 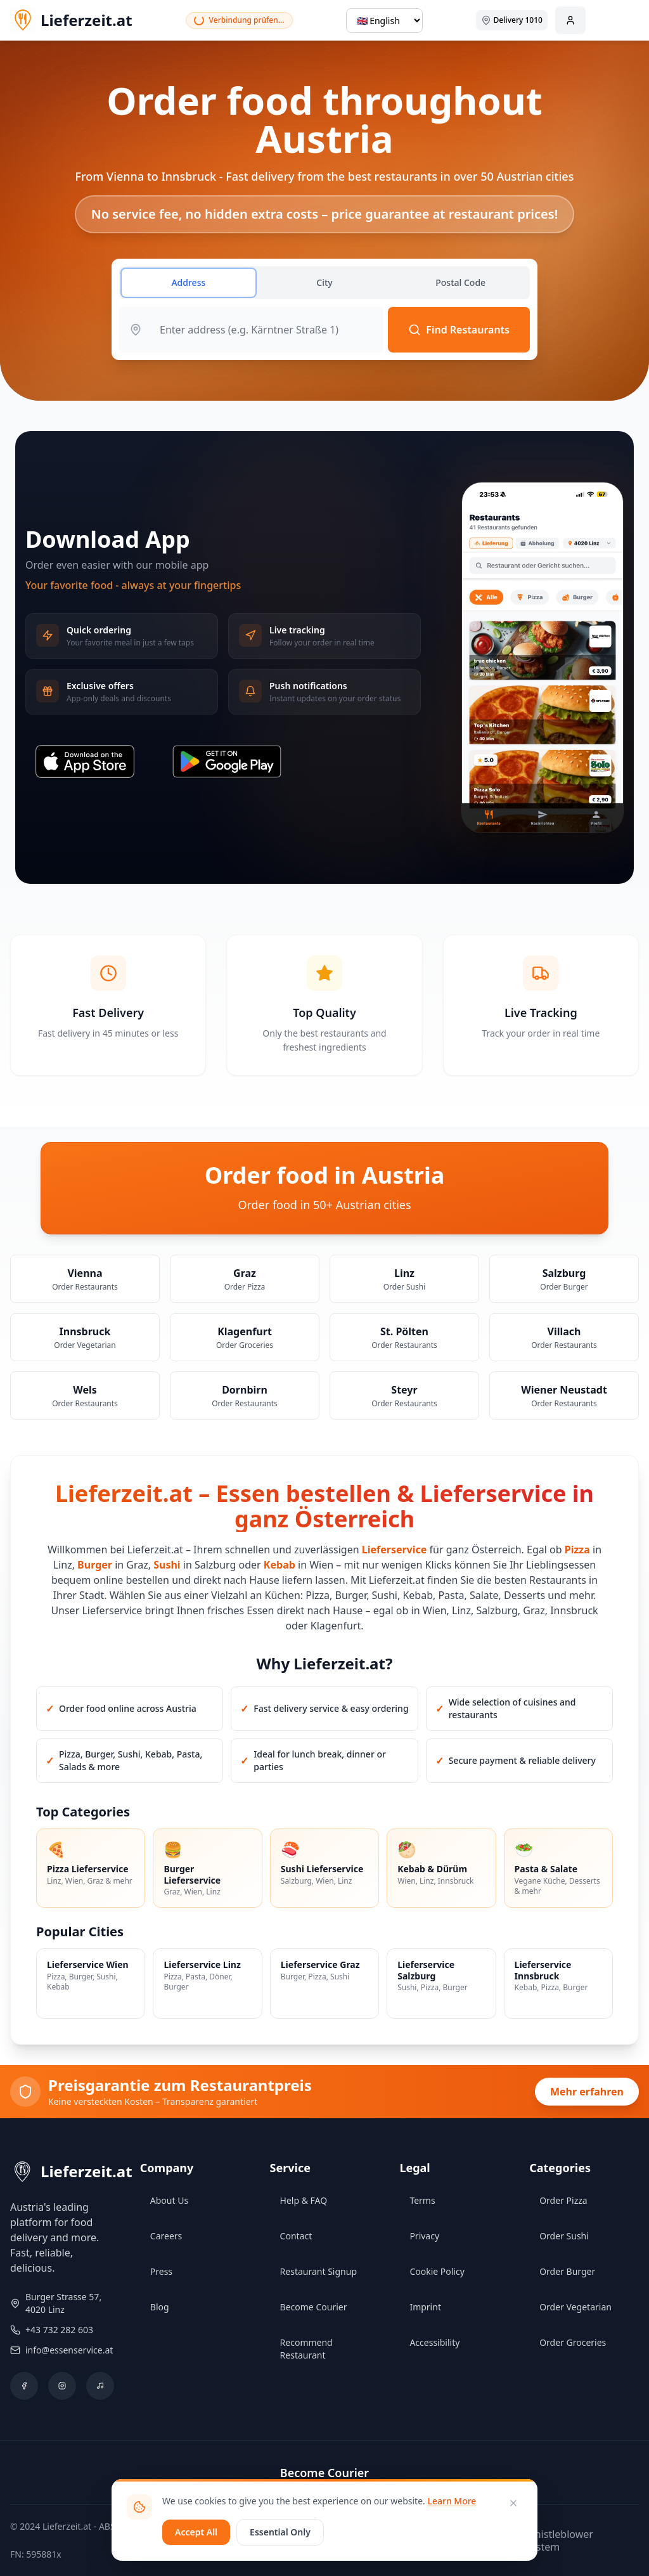 What do you see at coordinates (567, 2271) in the screenshot?
I see `Order Burger` at bounding box center [567, 2271].